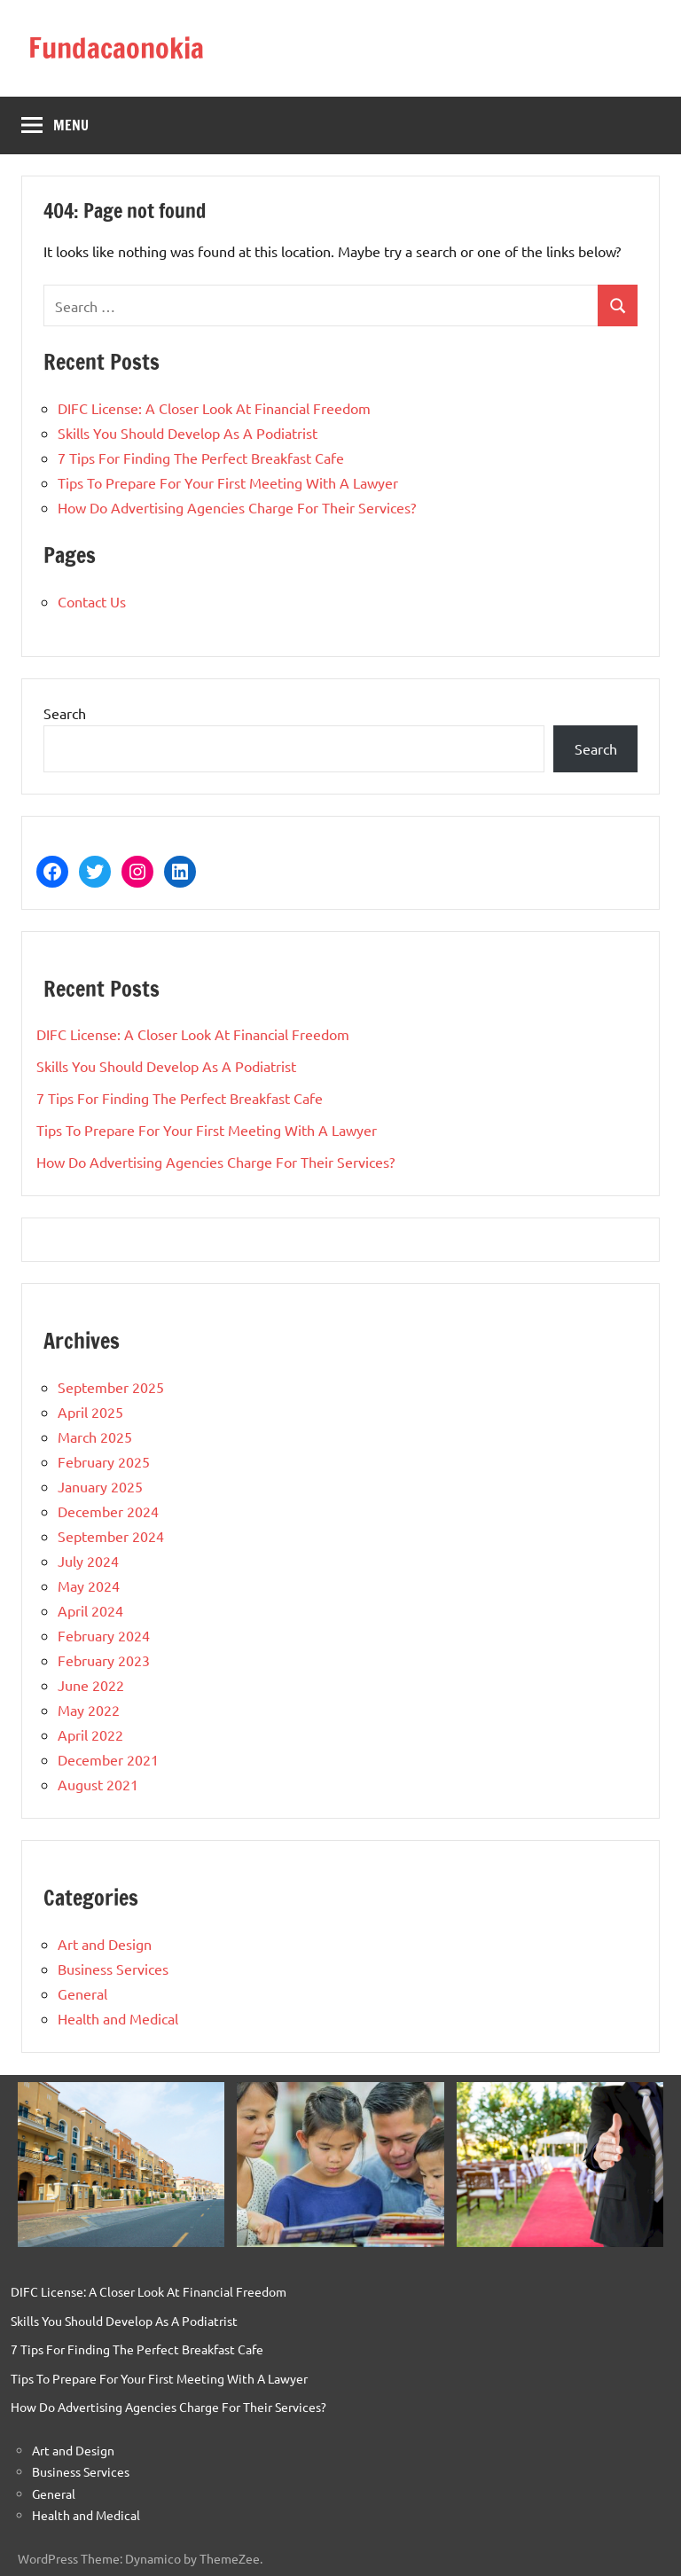  Describe the element at coordinates (108, 1759) in the screenshot. I see `December 2021` at that location.